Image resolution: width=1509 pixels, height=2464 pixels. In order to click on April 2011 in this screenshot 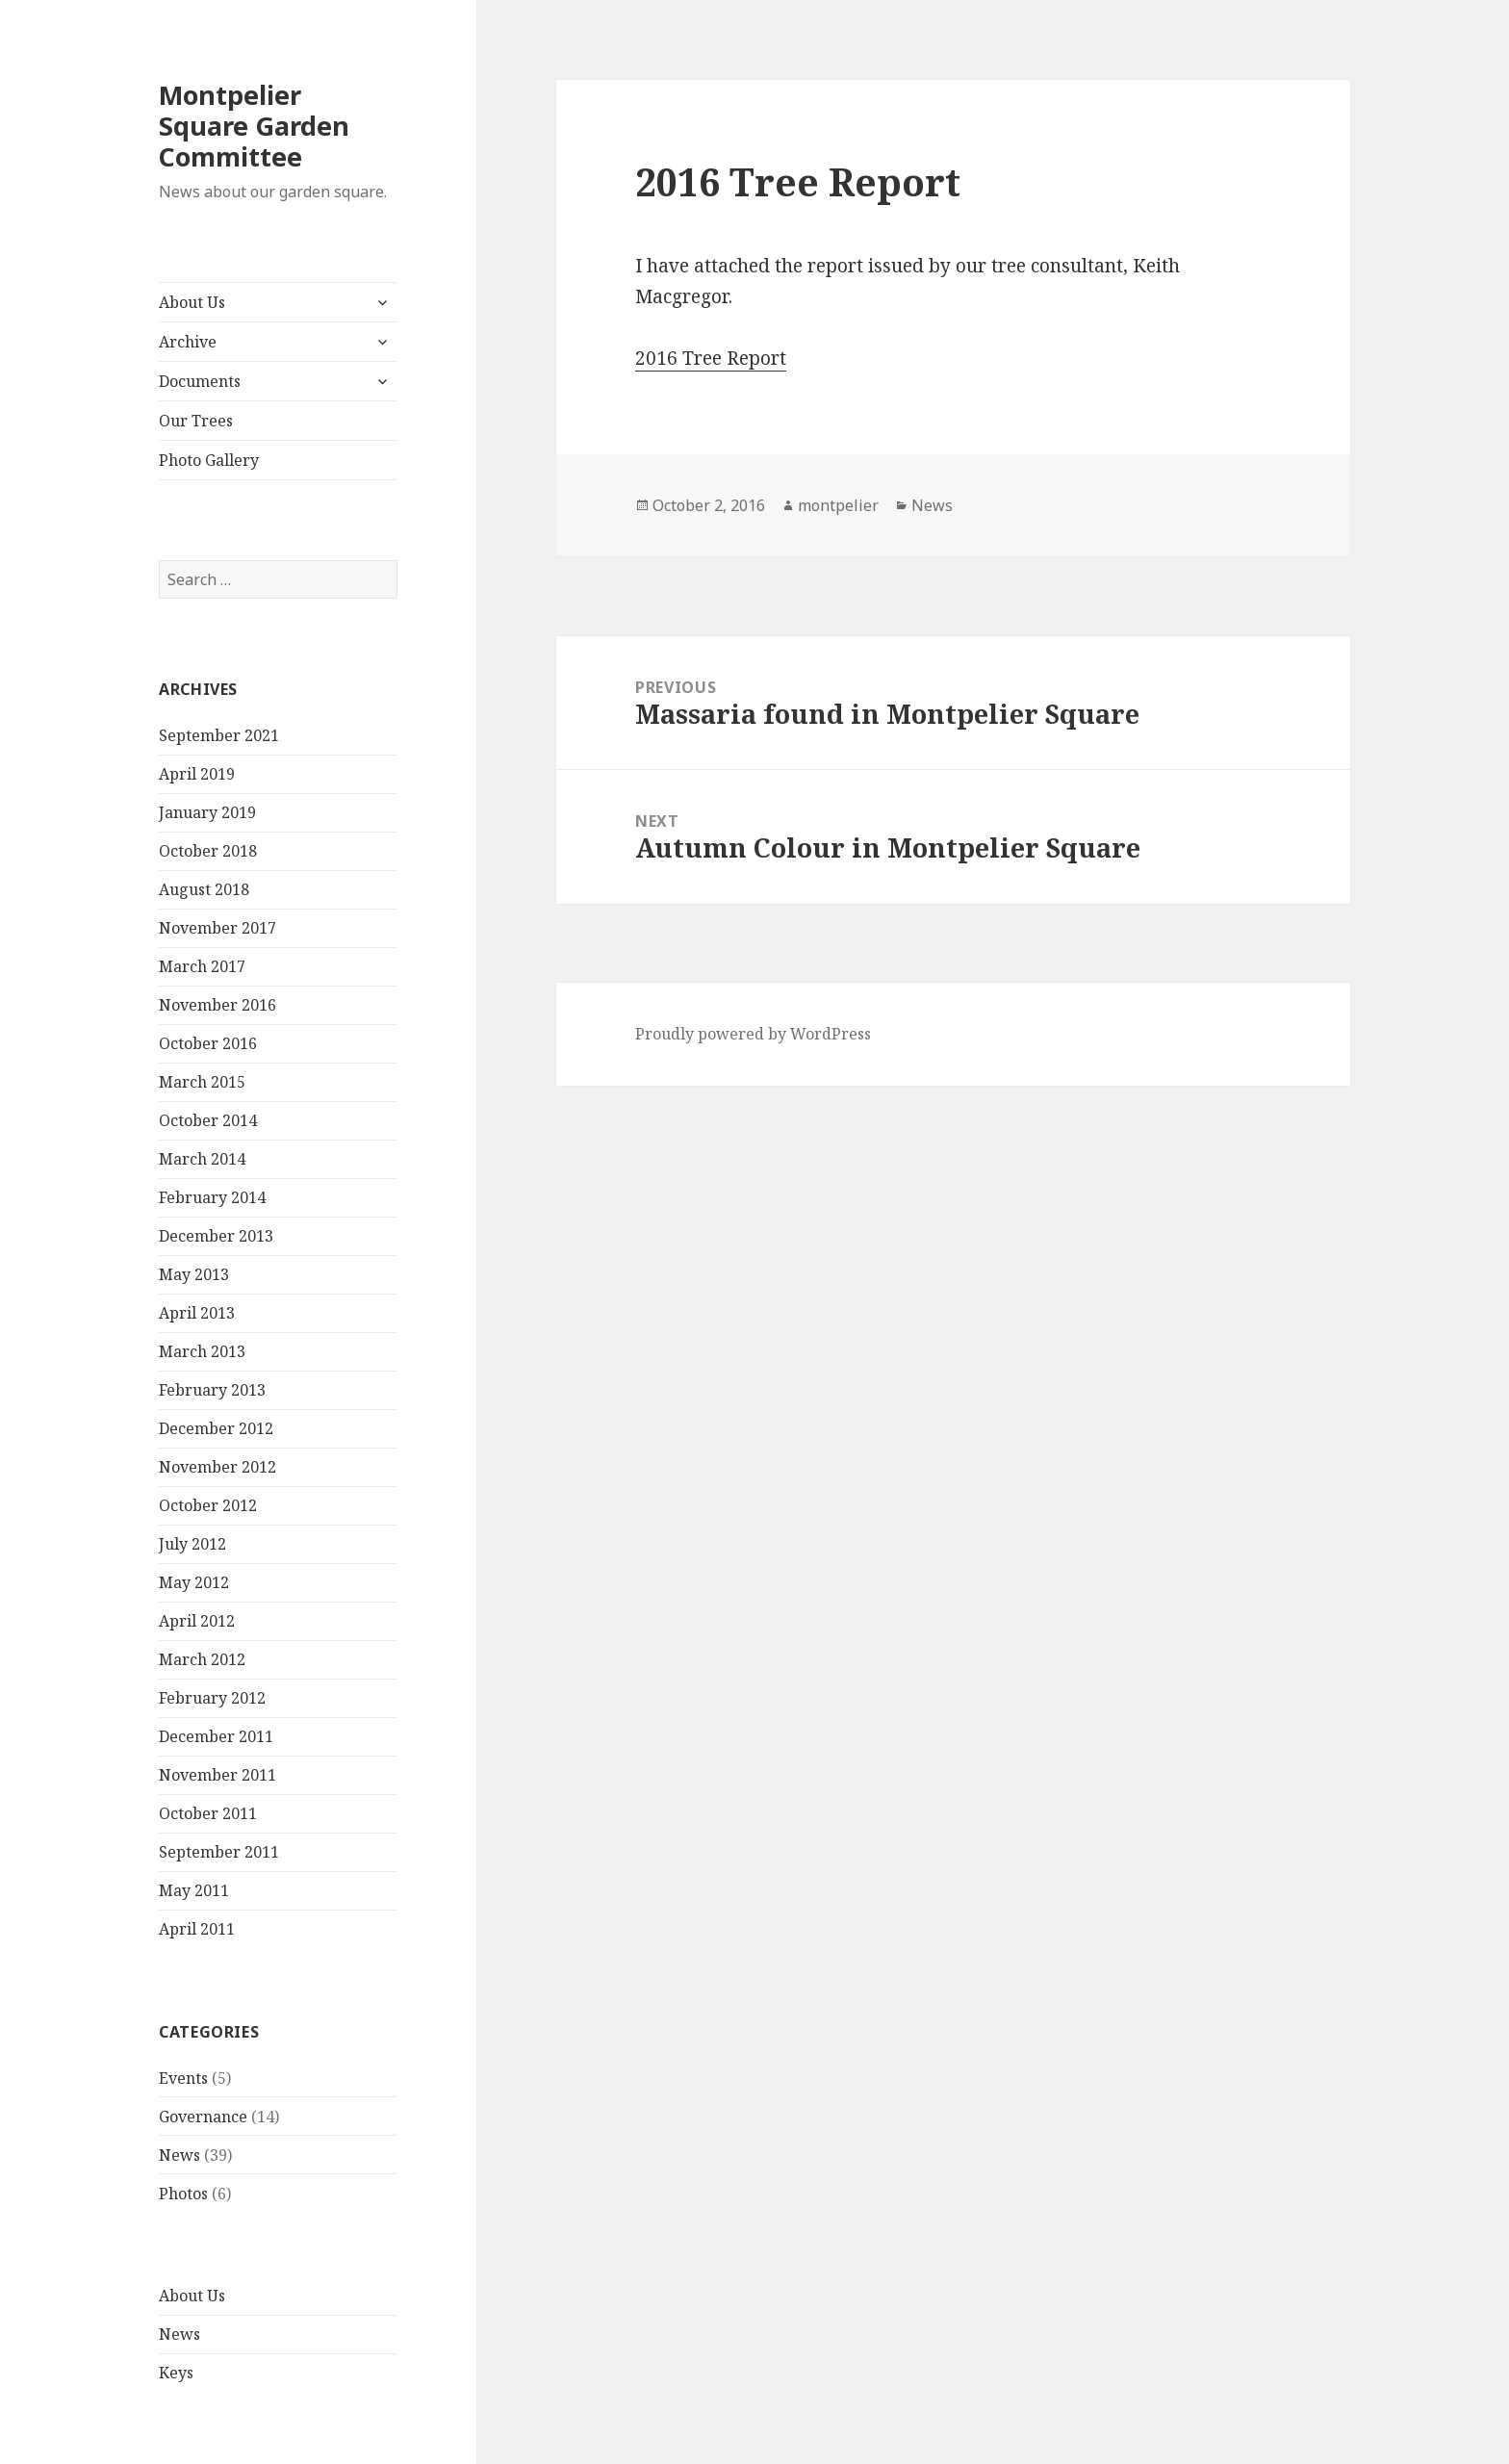, I will do `click(197, 1928)`.